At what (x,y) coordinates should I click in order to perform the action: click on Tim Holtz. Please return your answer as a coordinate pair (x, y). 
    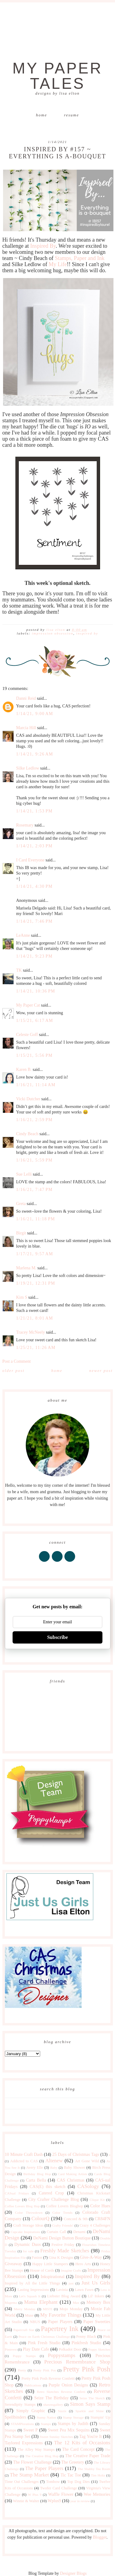
    Looking at the image, I should click on (98, 2475).